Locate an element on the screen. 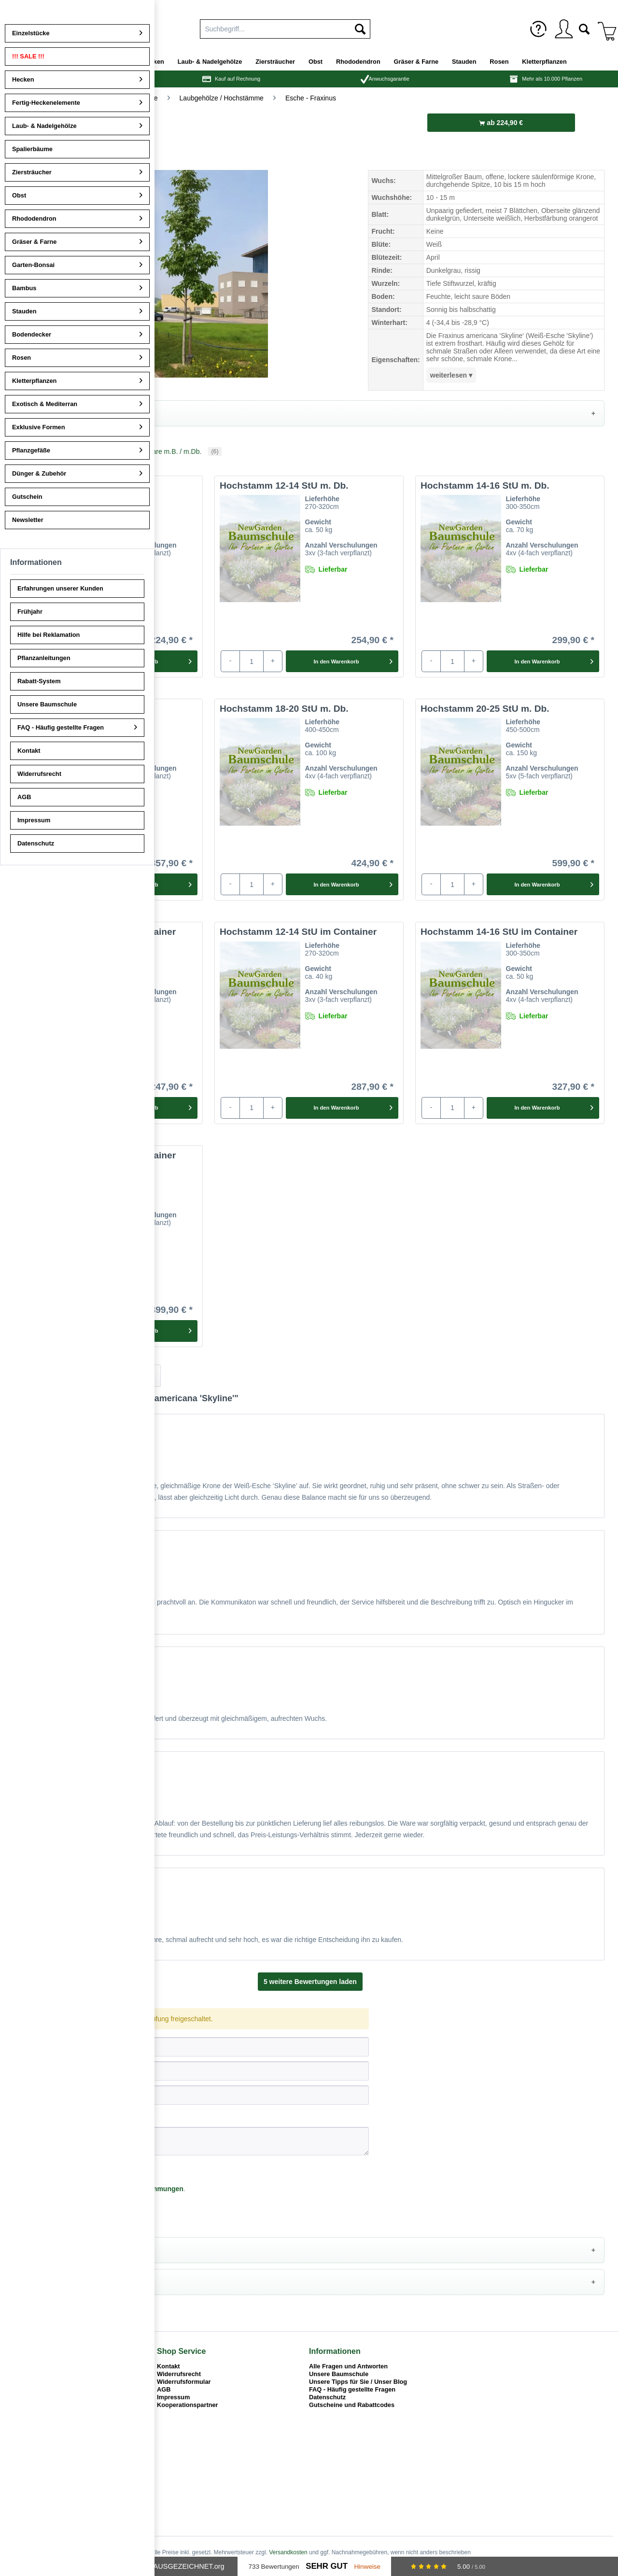 The width and height of the screenshot is (618, 2576). Kontakt is located at coordinates (168, 2367).